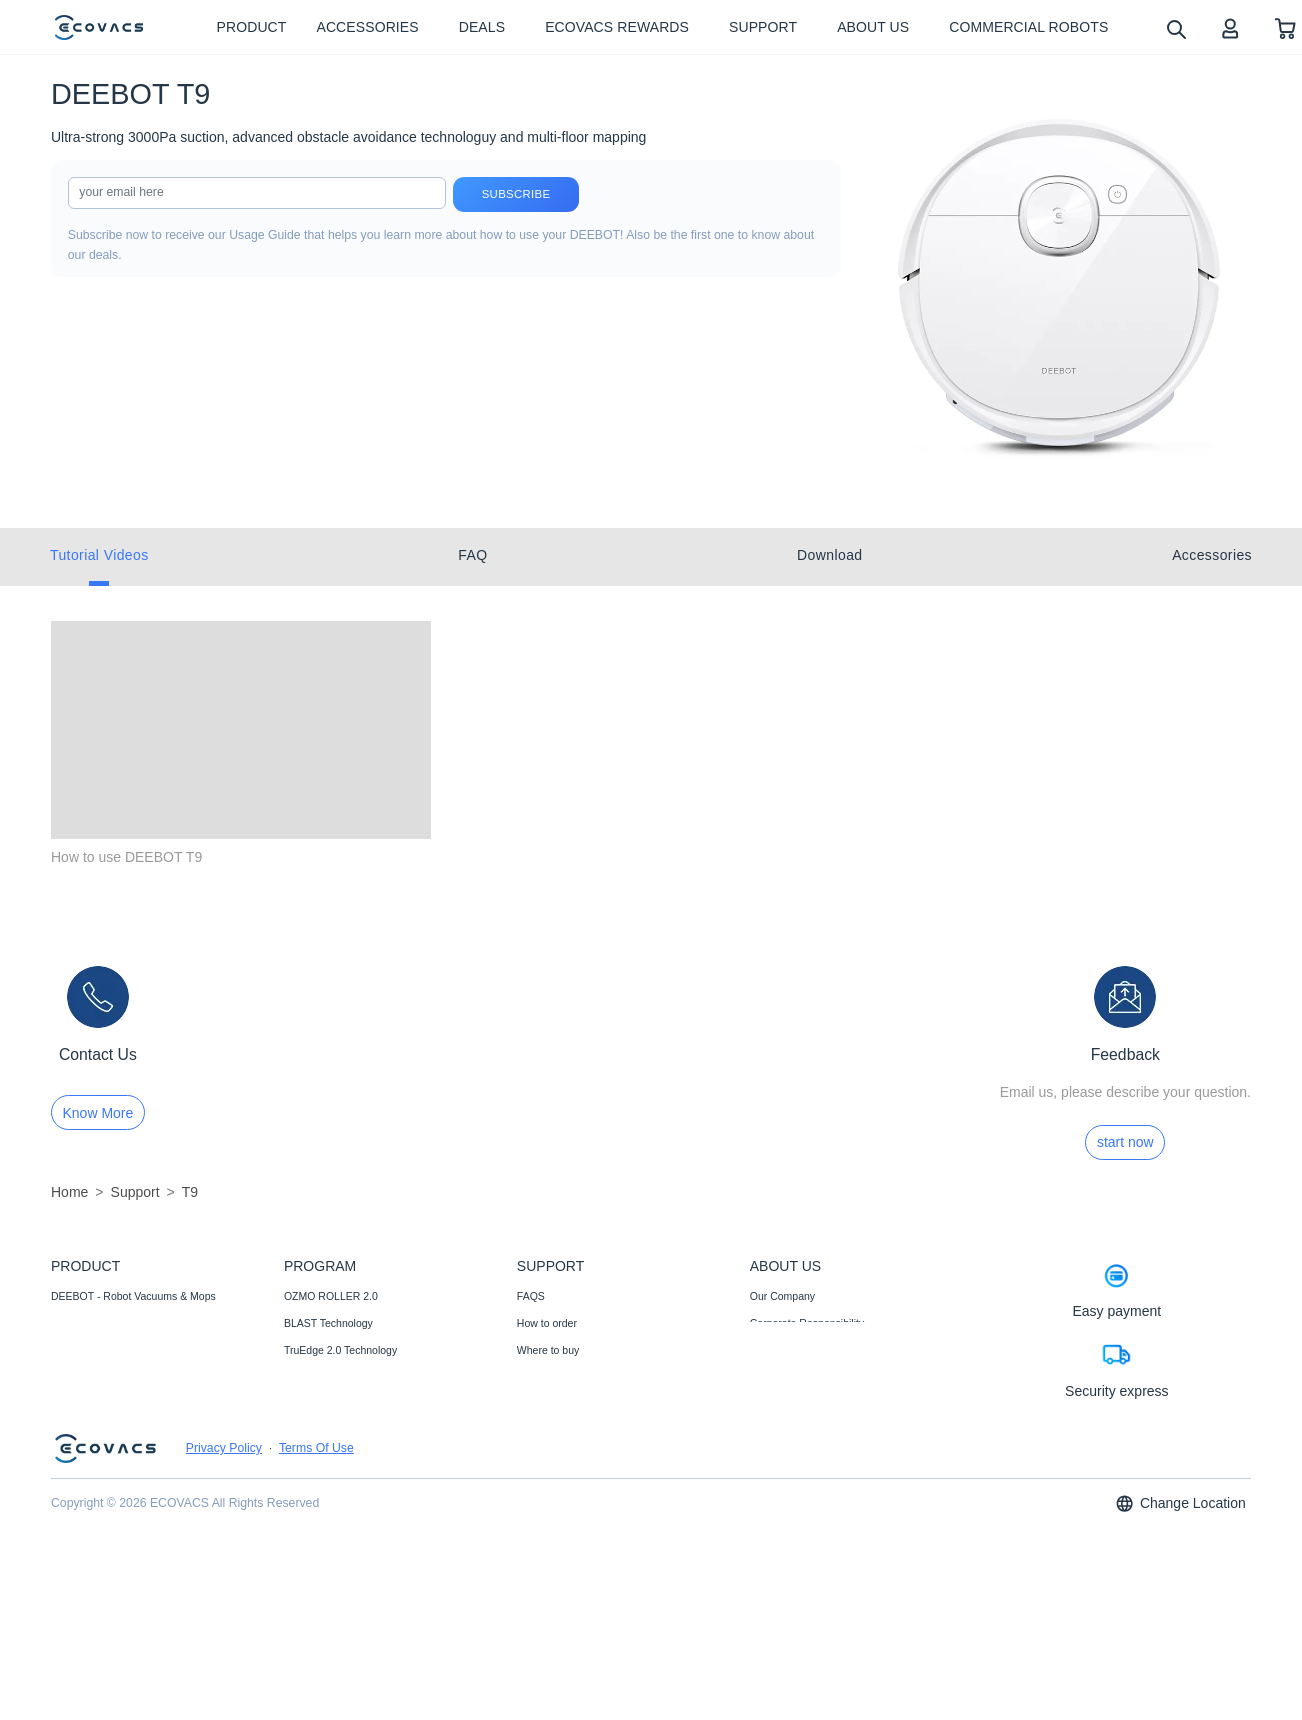 The width and height of the screenshot is (1302, 1720). I want to click on start now, so click(1125, 1142).